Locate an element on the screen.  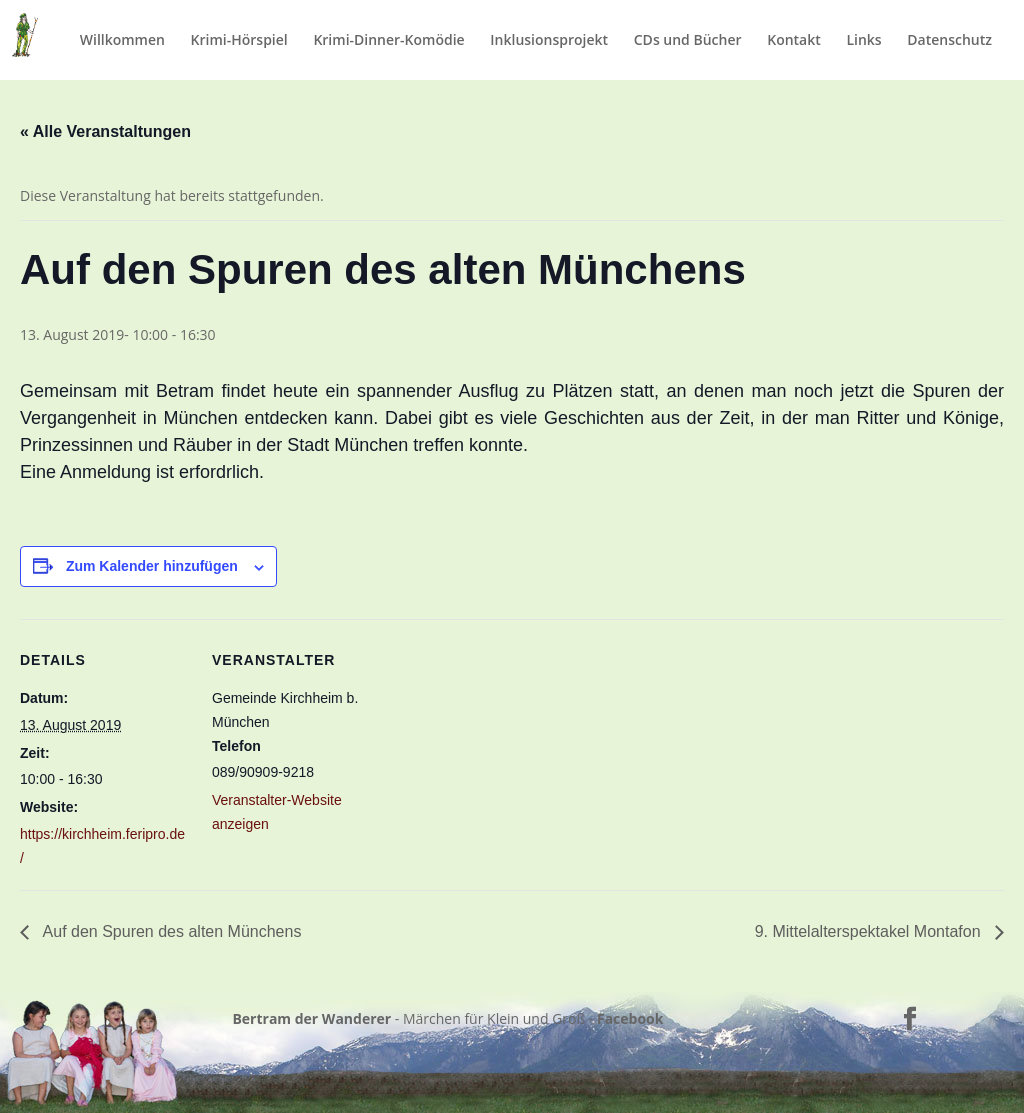
Bertram der Wanderer is located at coordinates (311, 1018).